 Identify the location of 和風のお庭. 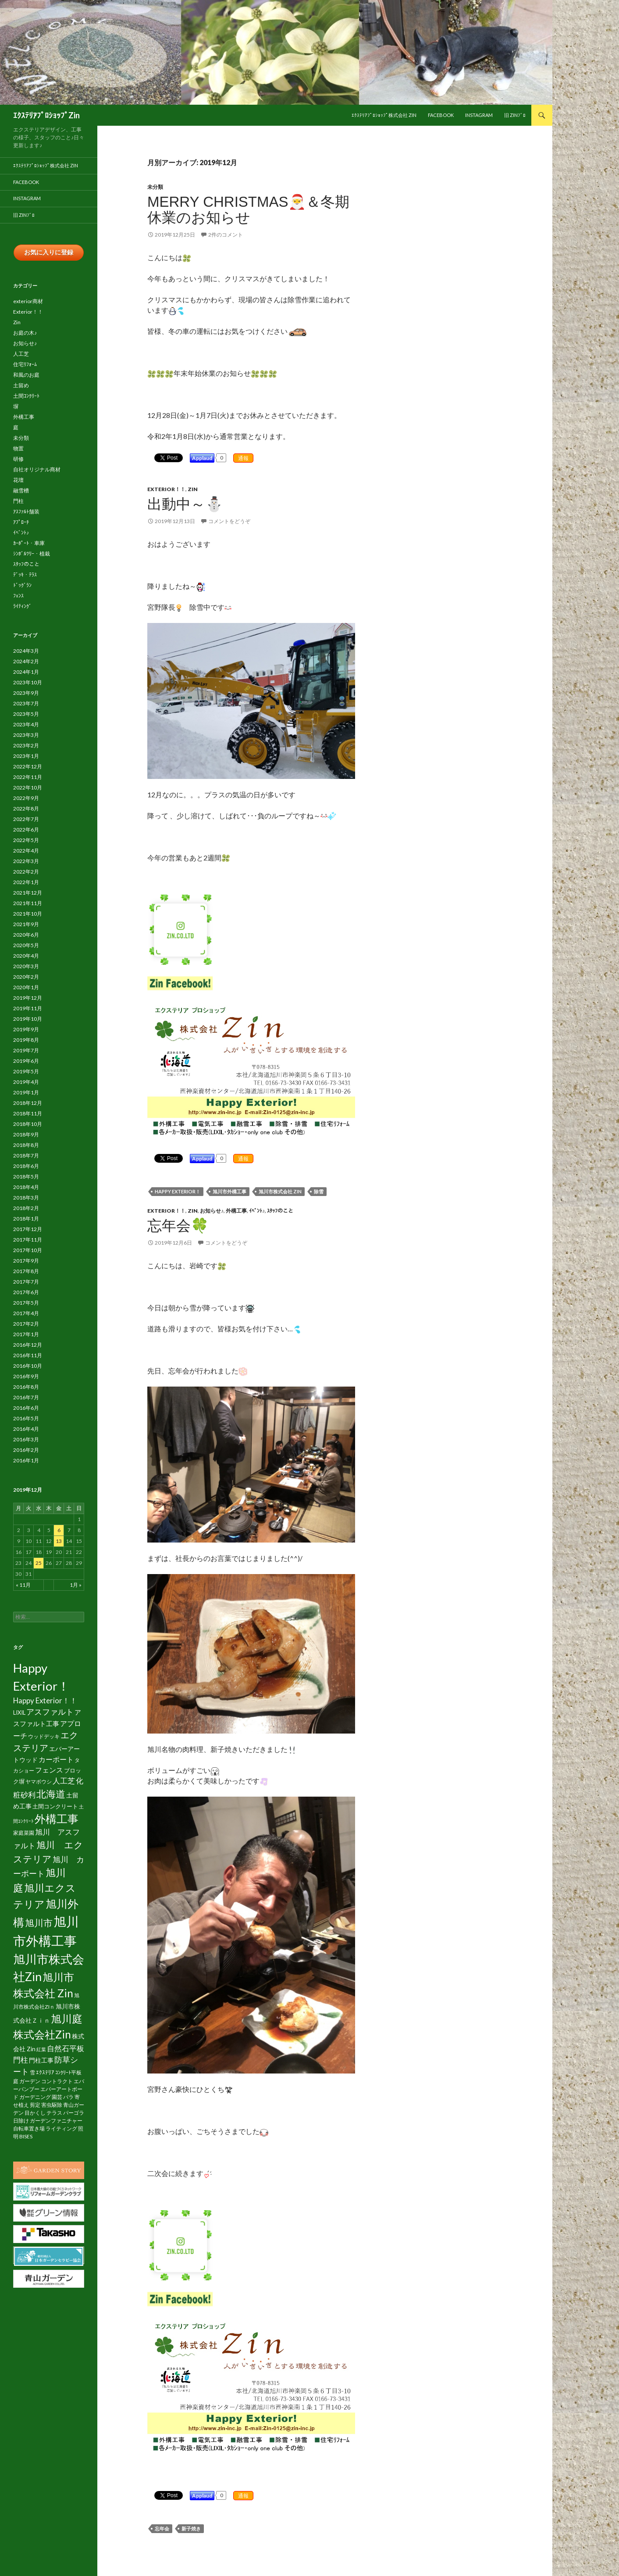
(26, 375).